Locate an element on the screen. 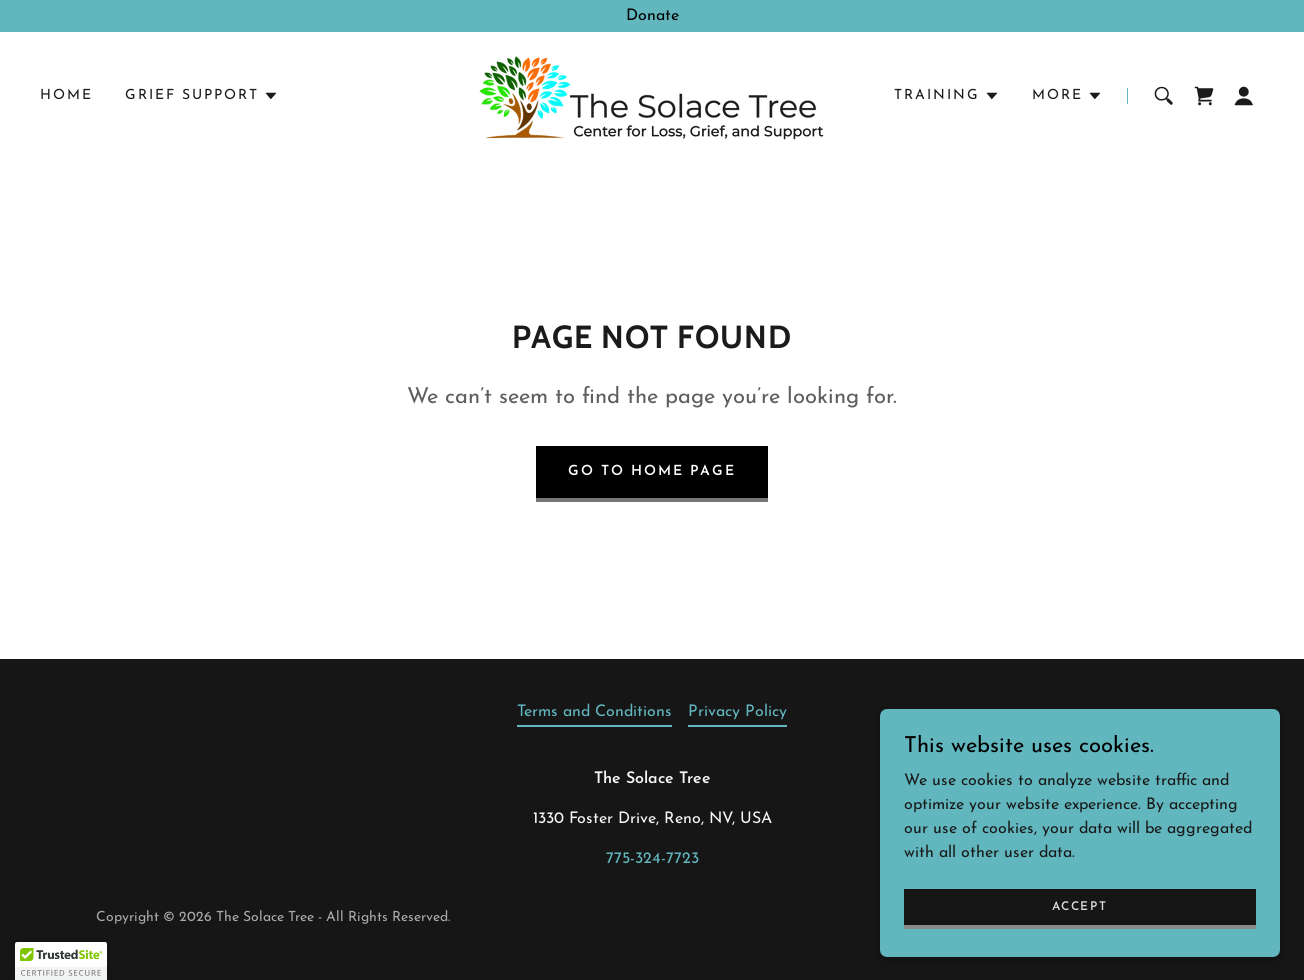 The width and height of the screenshot is (1304, 980). Go To Home Page is located at coordinates (652, 471).